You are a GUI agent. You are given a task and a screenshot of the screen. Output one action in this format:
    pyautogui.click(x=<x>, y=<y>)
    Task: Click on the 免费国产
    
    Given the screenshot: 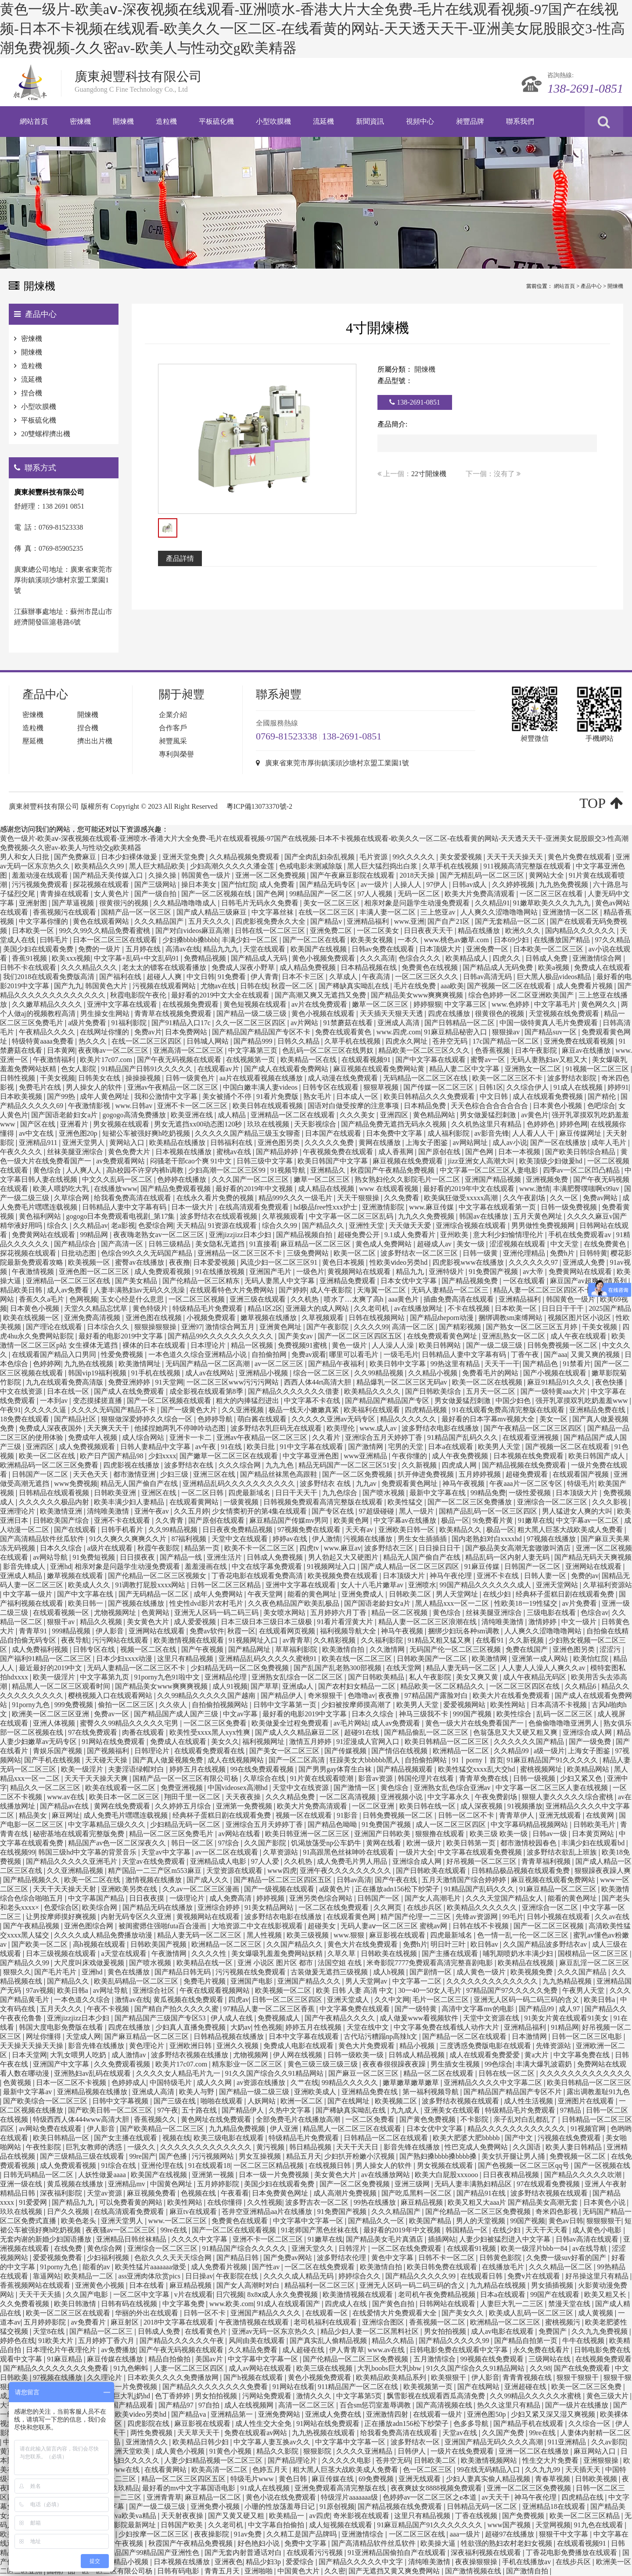 What is the action you would take?
    pyautogui.click(x=553, y=2331)
    